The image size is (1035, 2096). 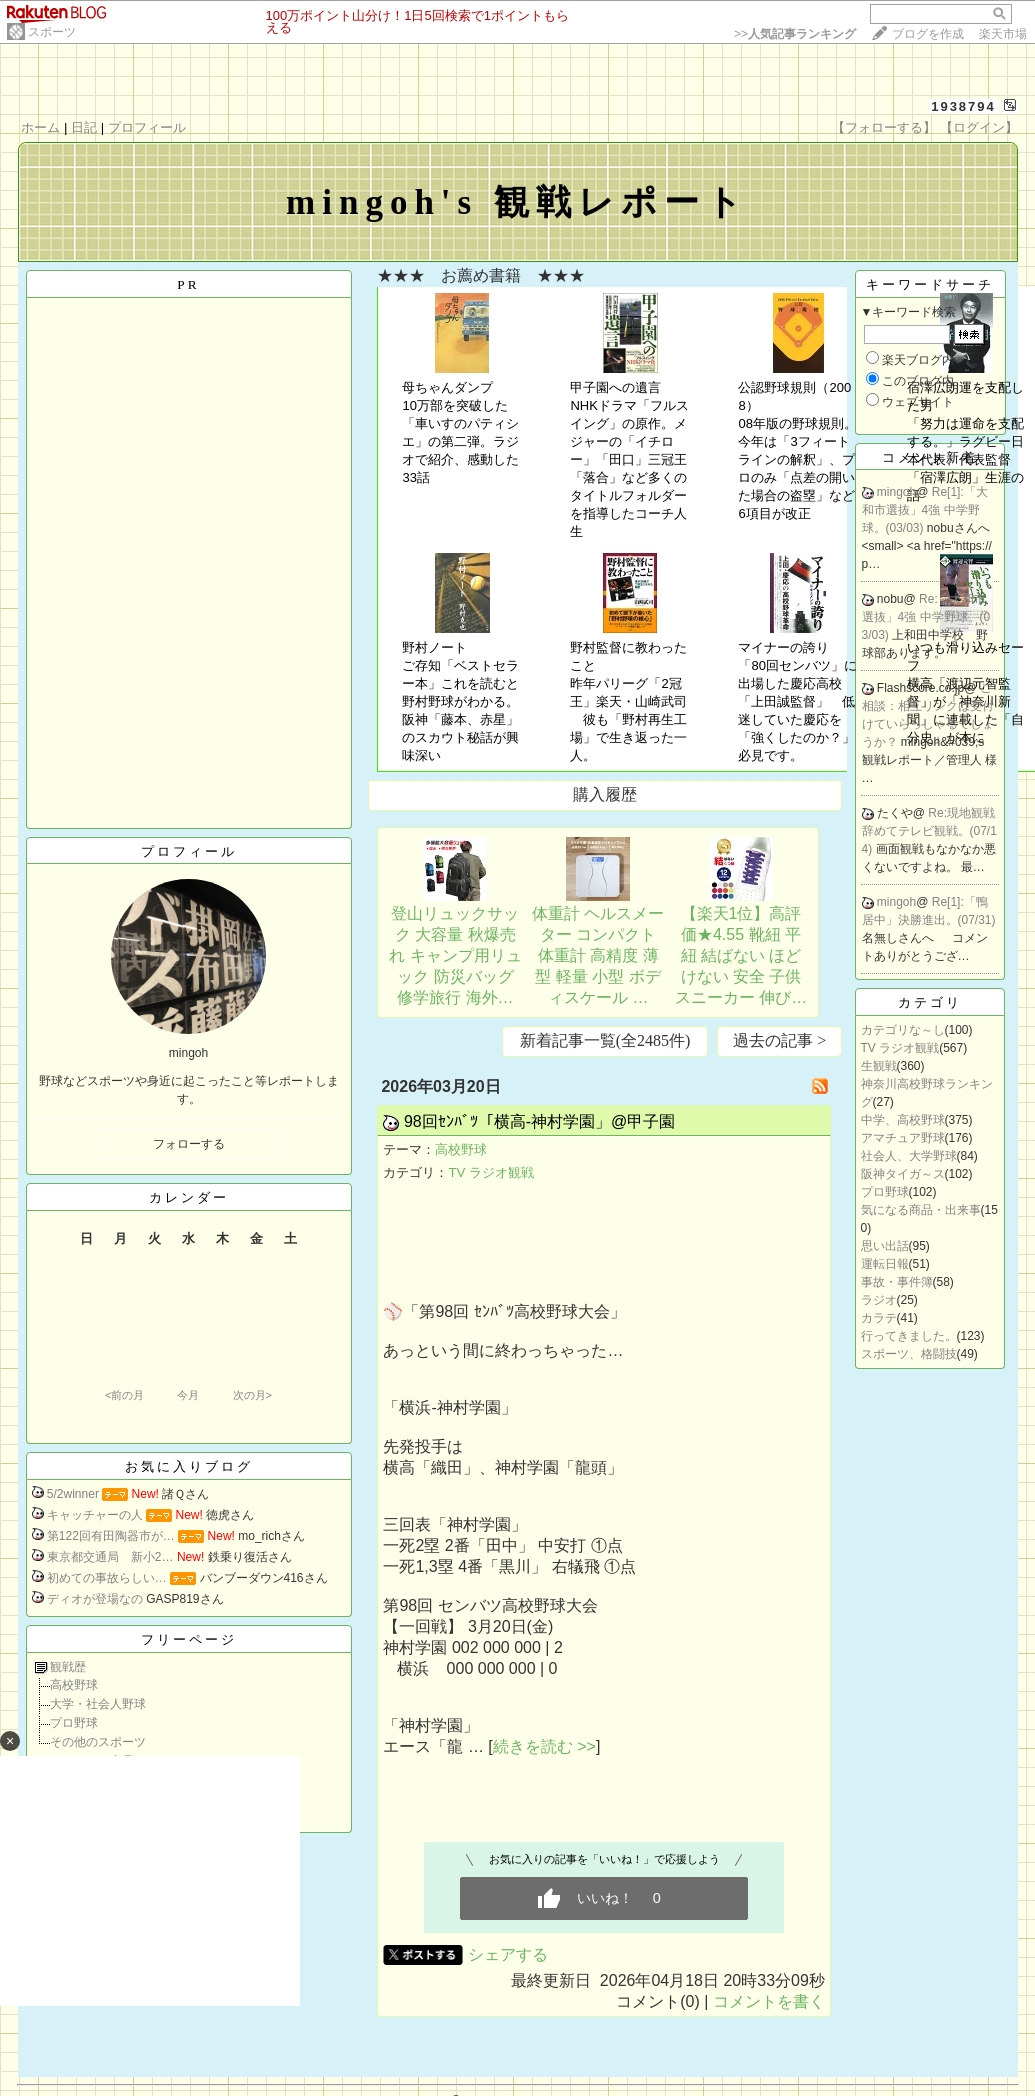 What do you see at coordinates (189, 1144) in the screenshot?
I see `フォローする` at bounding box center [189, 1144].